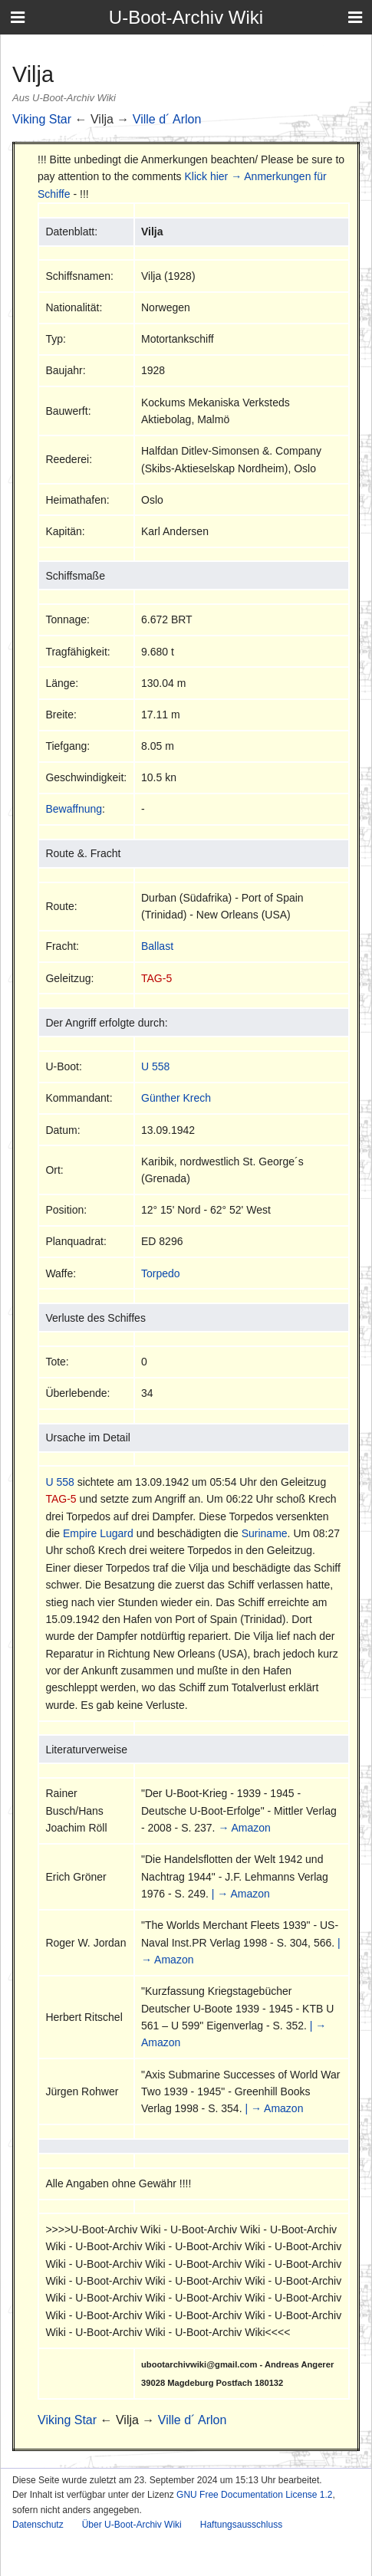  I want to click on Günther Krech, so click(176, 1098).